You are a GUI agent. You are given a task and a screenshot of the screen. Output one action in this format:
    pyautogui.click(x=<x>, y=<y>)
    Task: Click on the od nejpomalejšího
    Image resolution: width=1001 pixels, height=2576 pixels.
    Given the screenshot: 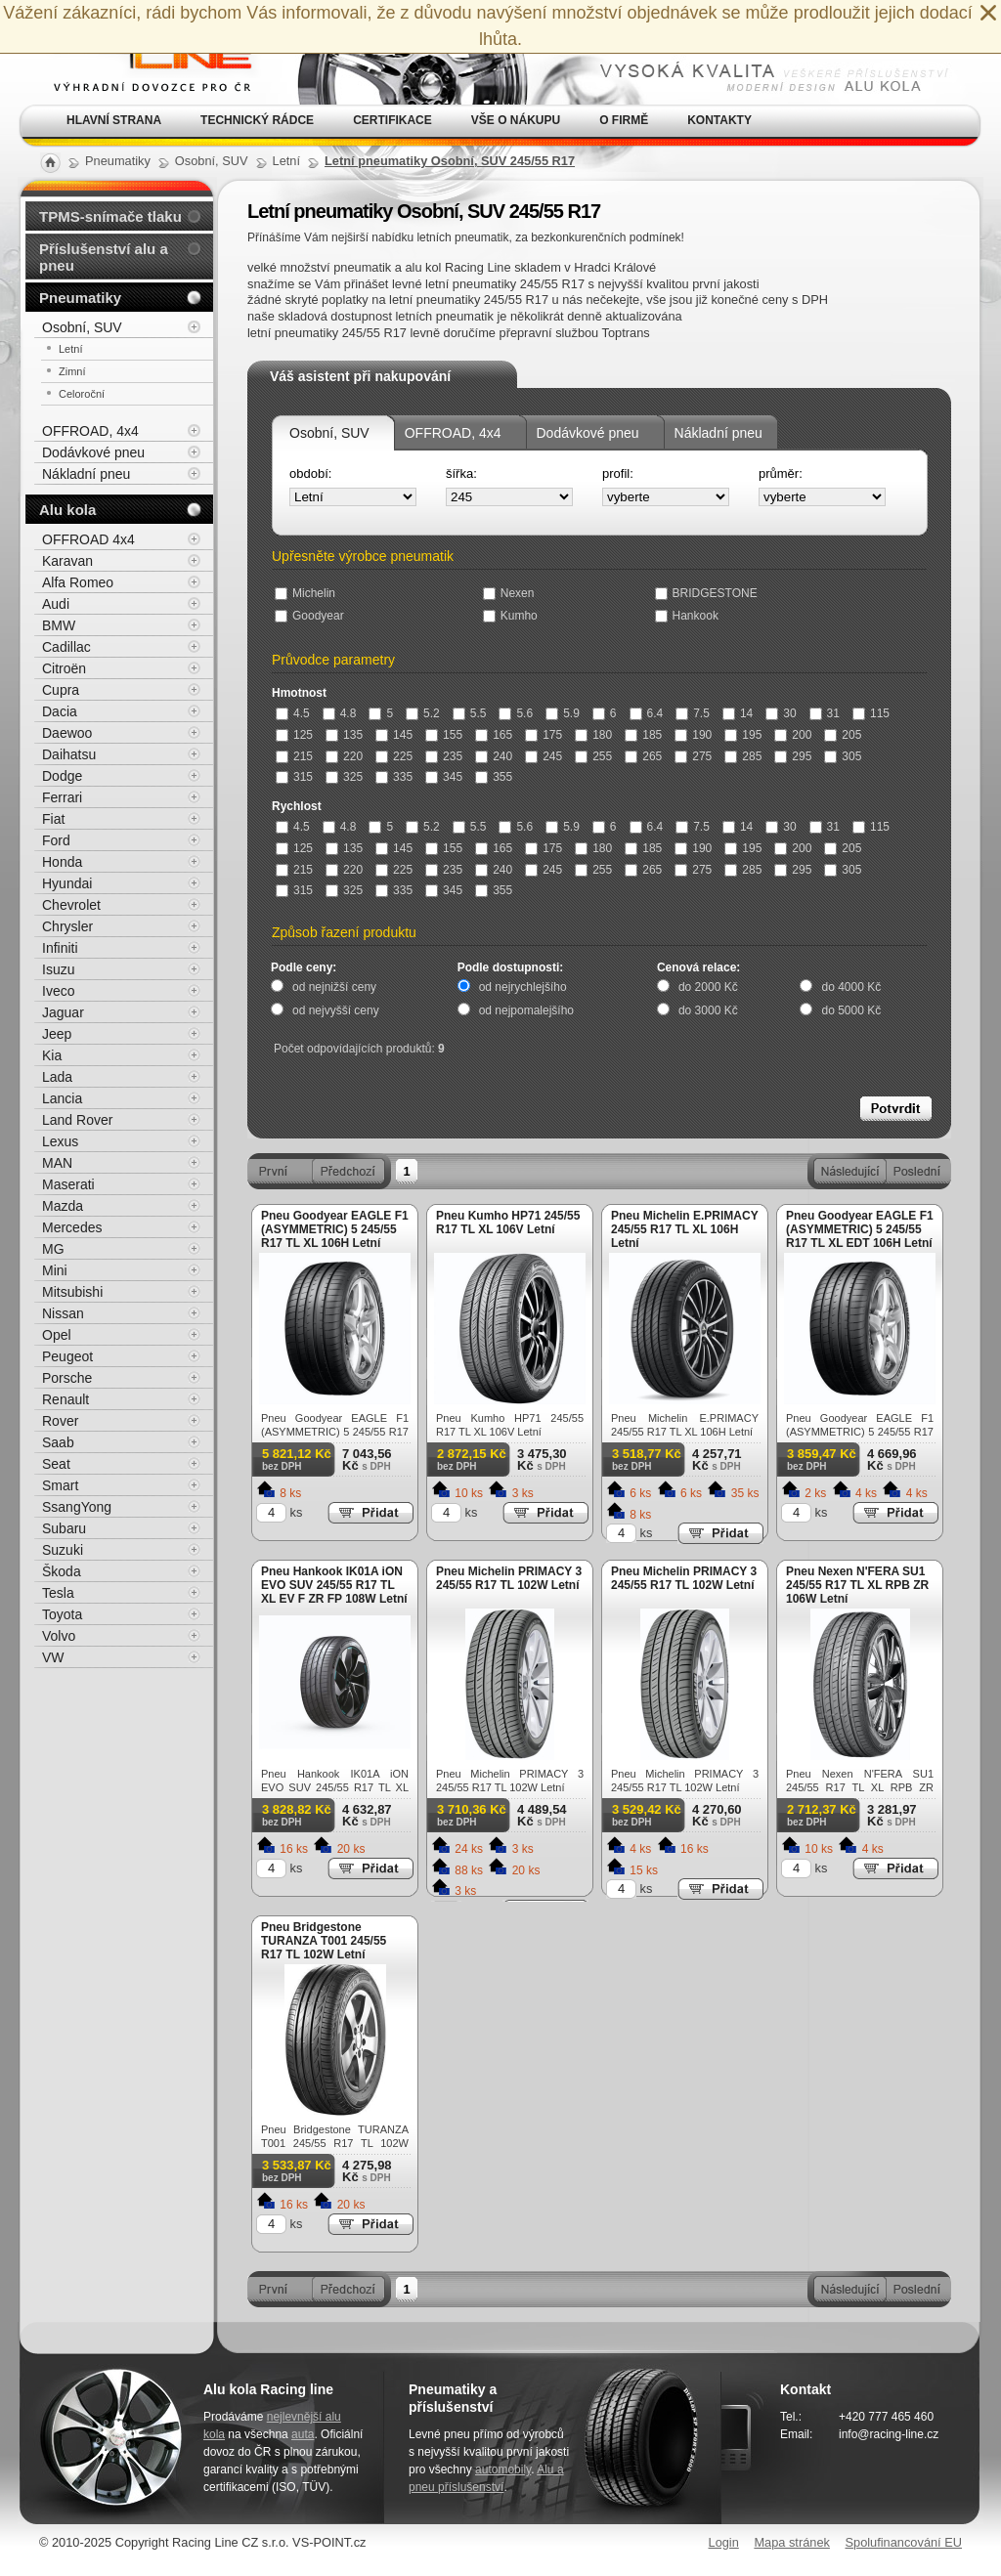 What is the action you would take?
    pyautogui.click(x=526, y=1010)
    